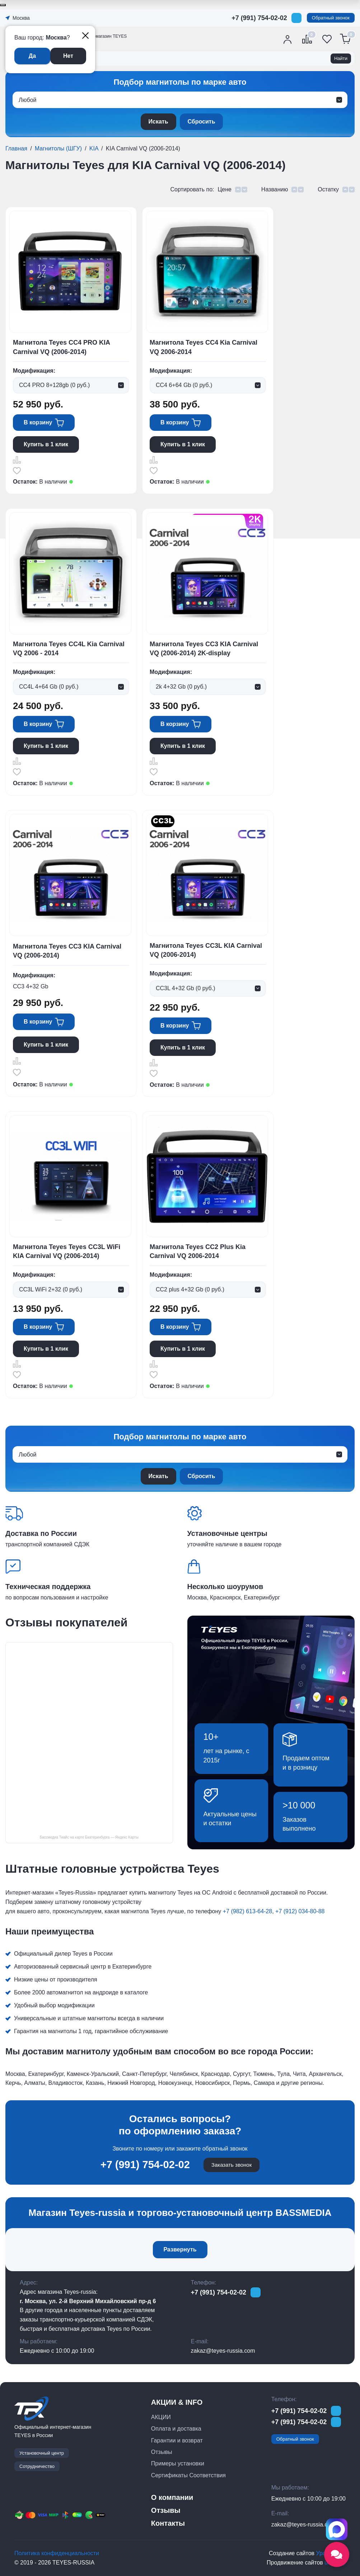  I want to click on KIA, so click(93, 148).